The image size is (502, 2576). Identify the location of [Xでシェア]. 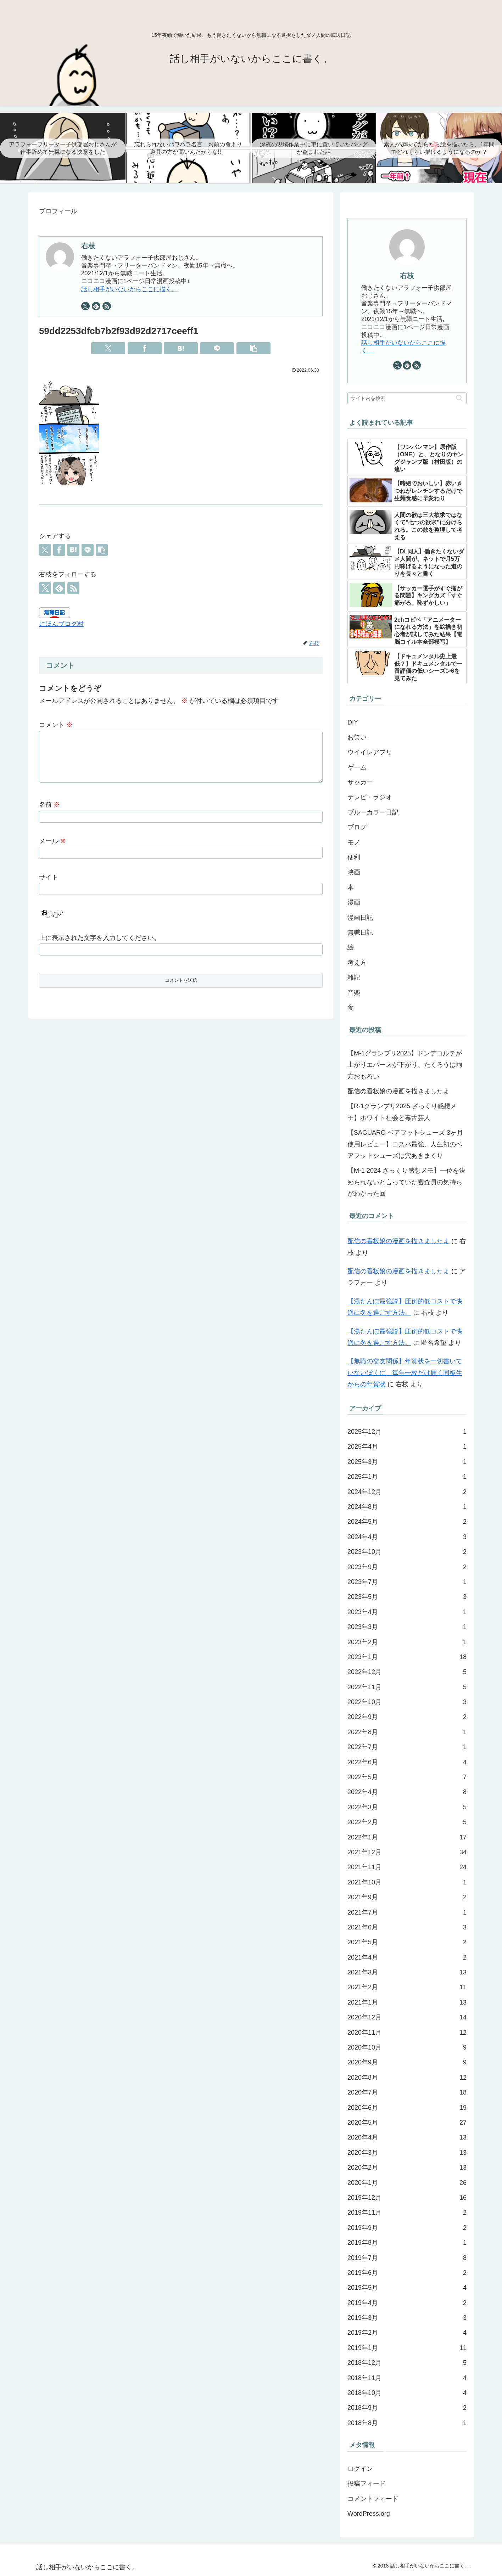
(108, 348).